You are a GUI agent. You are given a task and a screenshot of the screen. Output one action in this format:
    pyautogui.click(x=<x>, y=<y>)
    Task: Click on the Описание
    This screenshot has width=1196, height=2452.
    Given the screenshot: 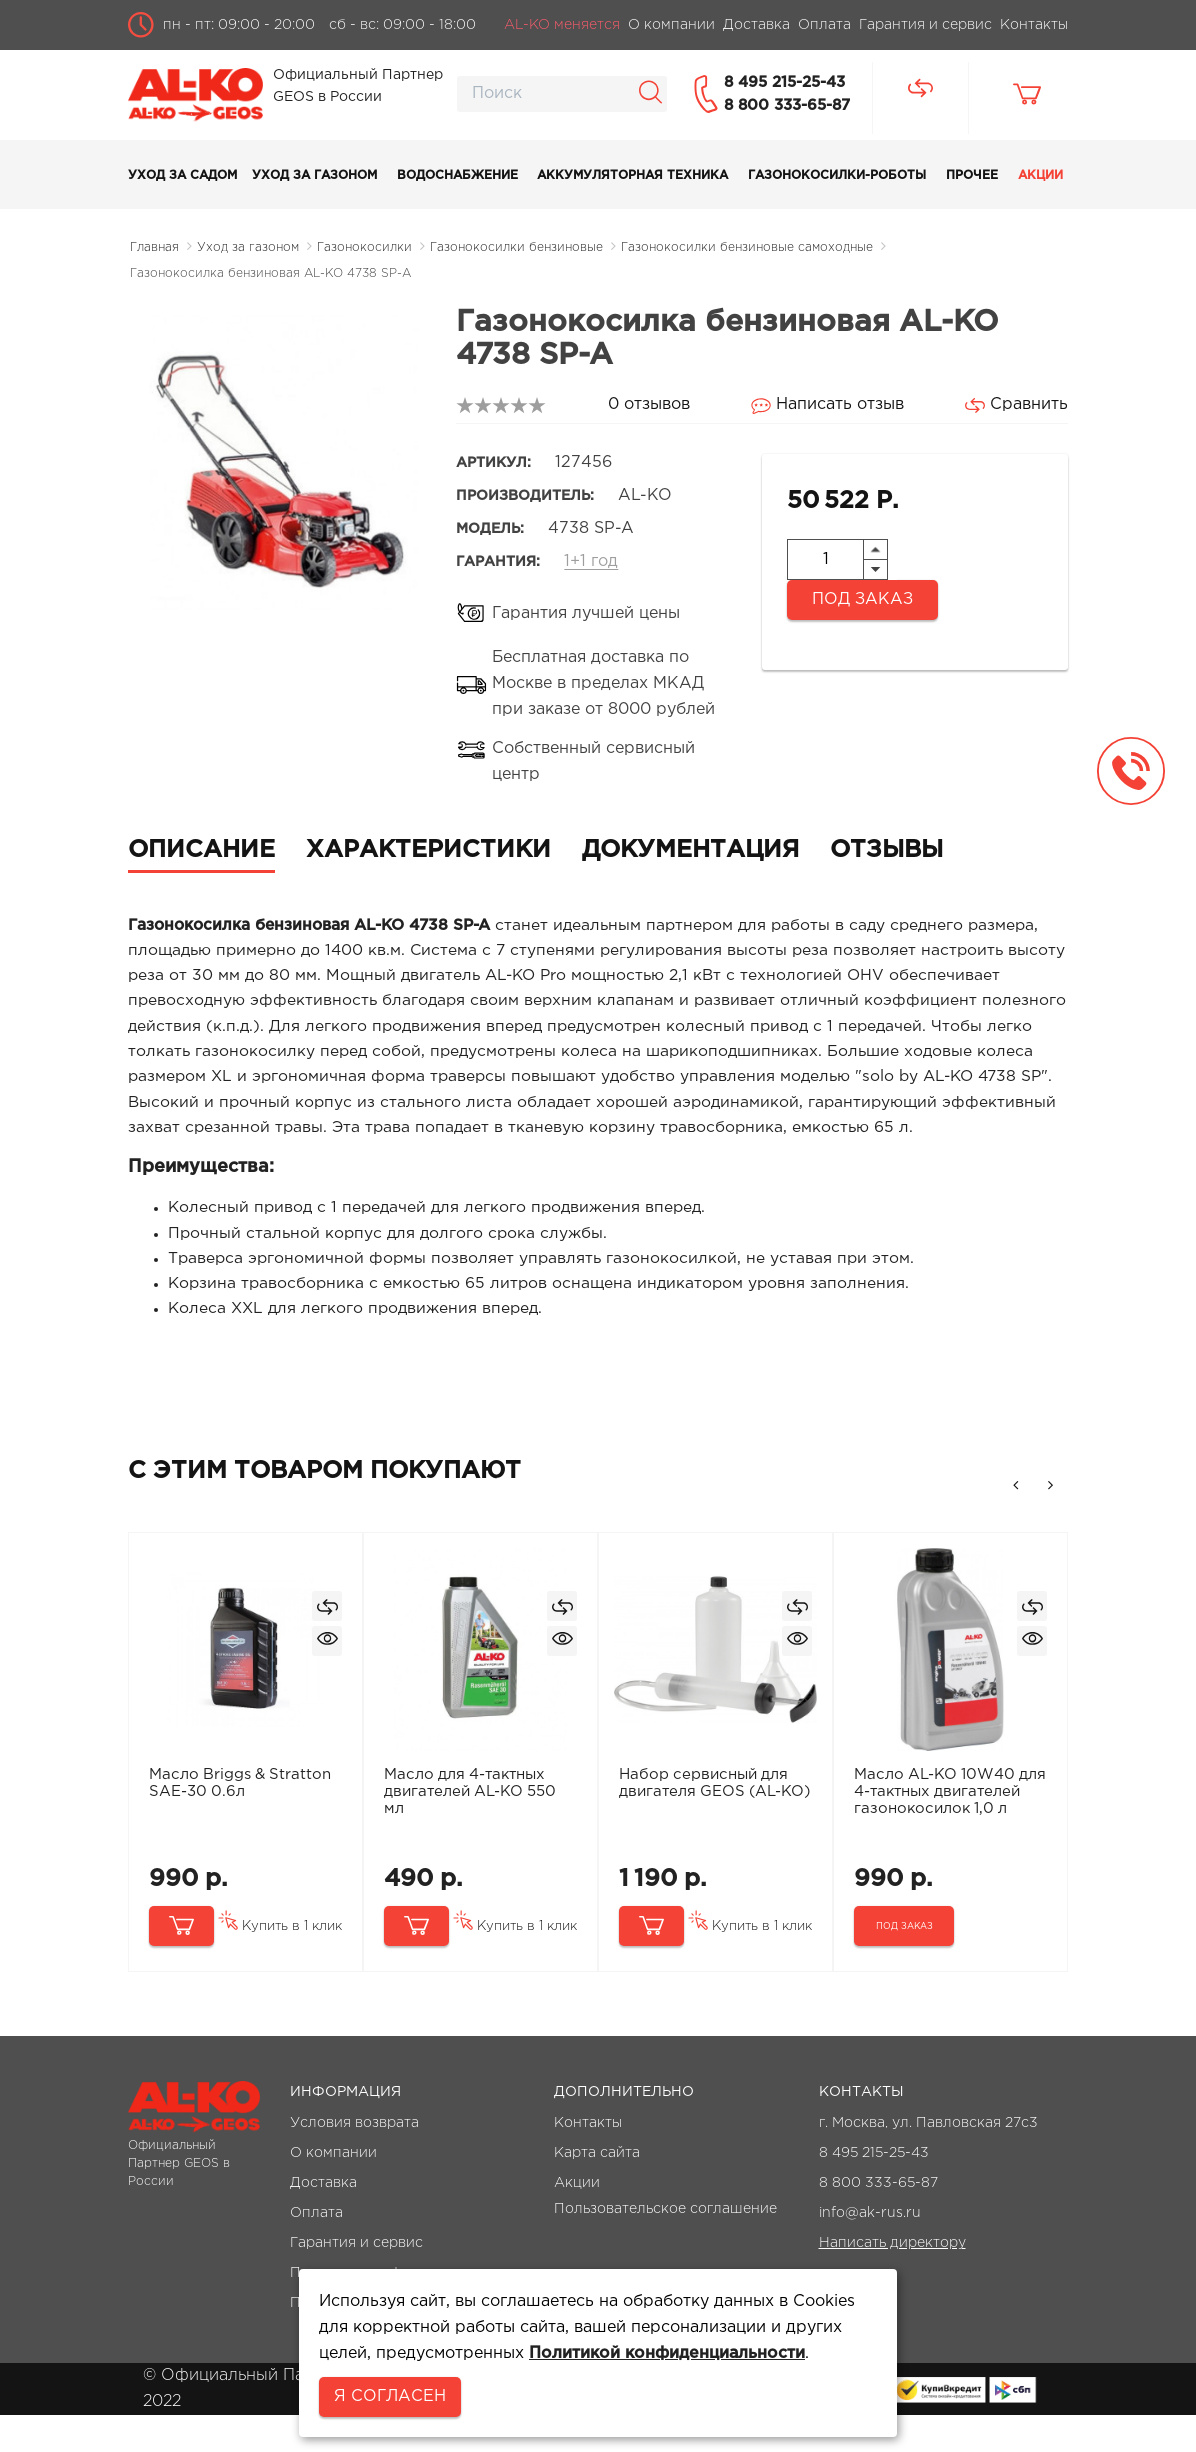 What is the action you would take?
    pyautogui.click(x=201, y=850)
    